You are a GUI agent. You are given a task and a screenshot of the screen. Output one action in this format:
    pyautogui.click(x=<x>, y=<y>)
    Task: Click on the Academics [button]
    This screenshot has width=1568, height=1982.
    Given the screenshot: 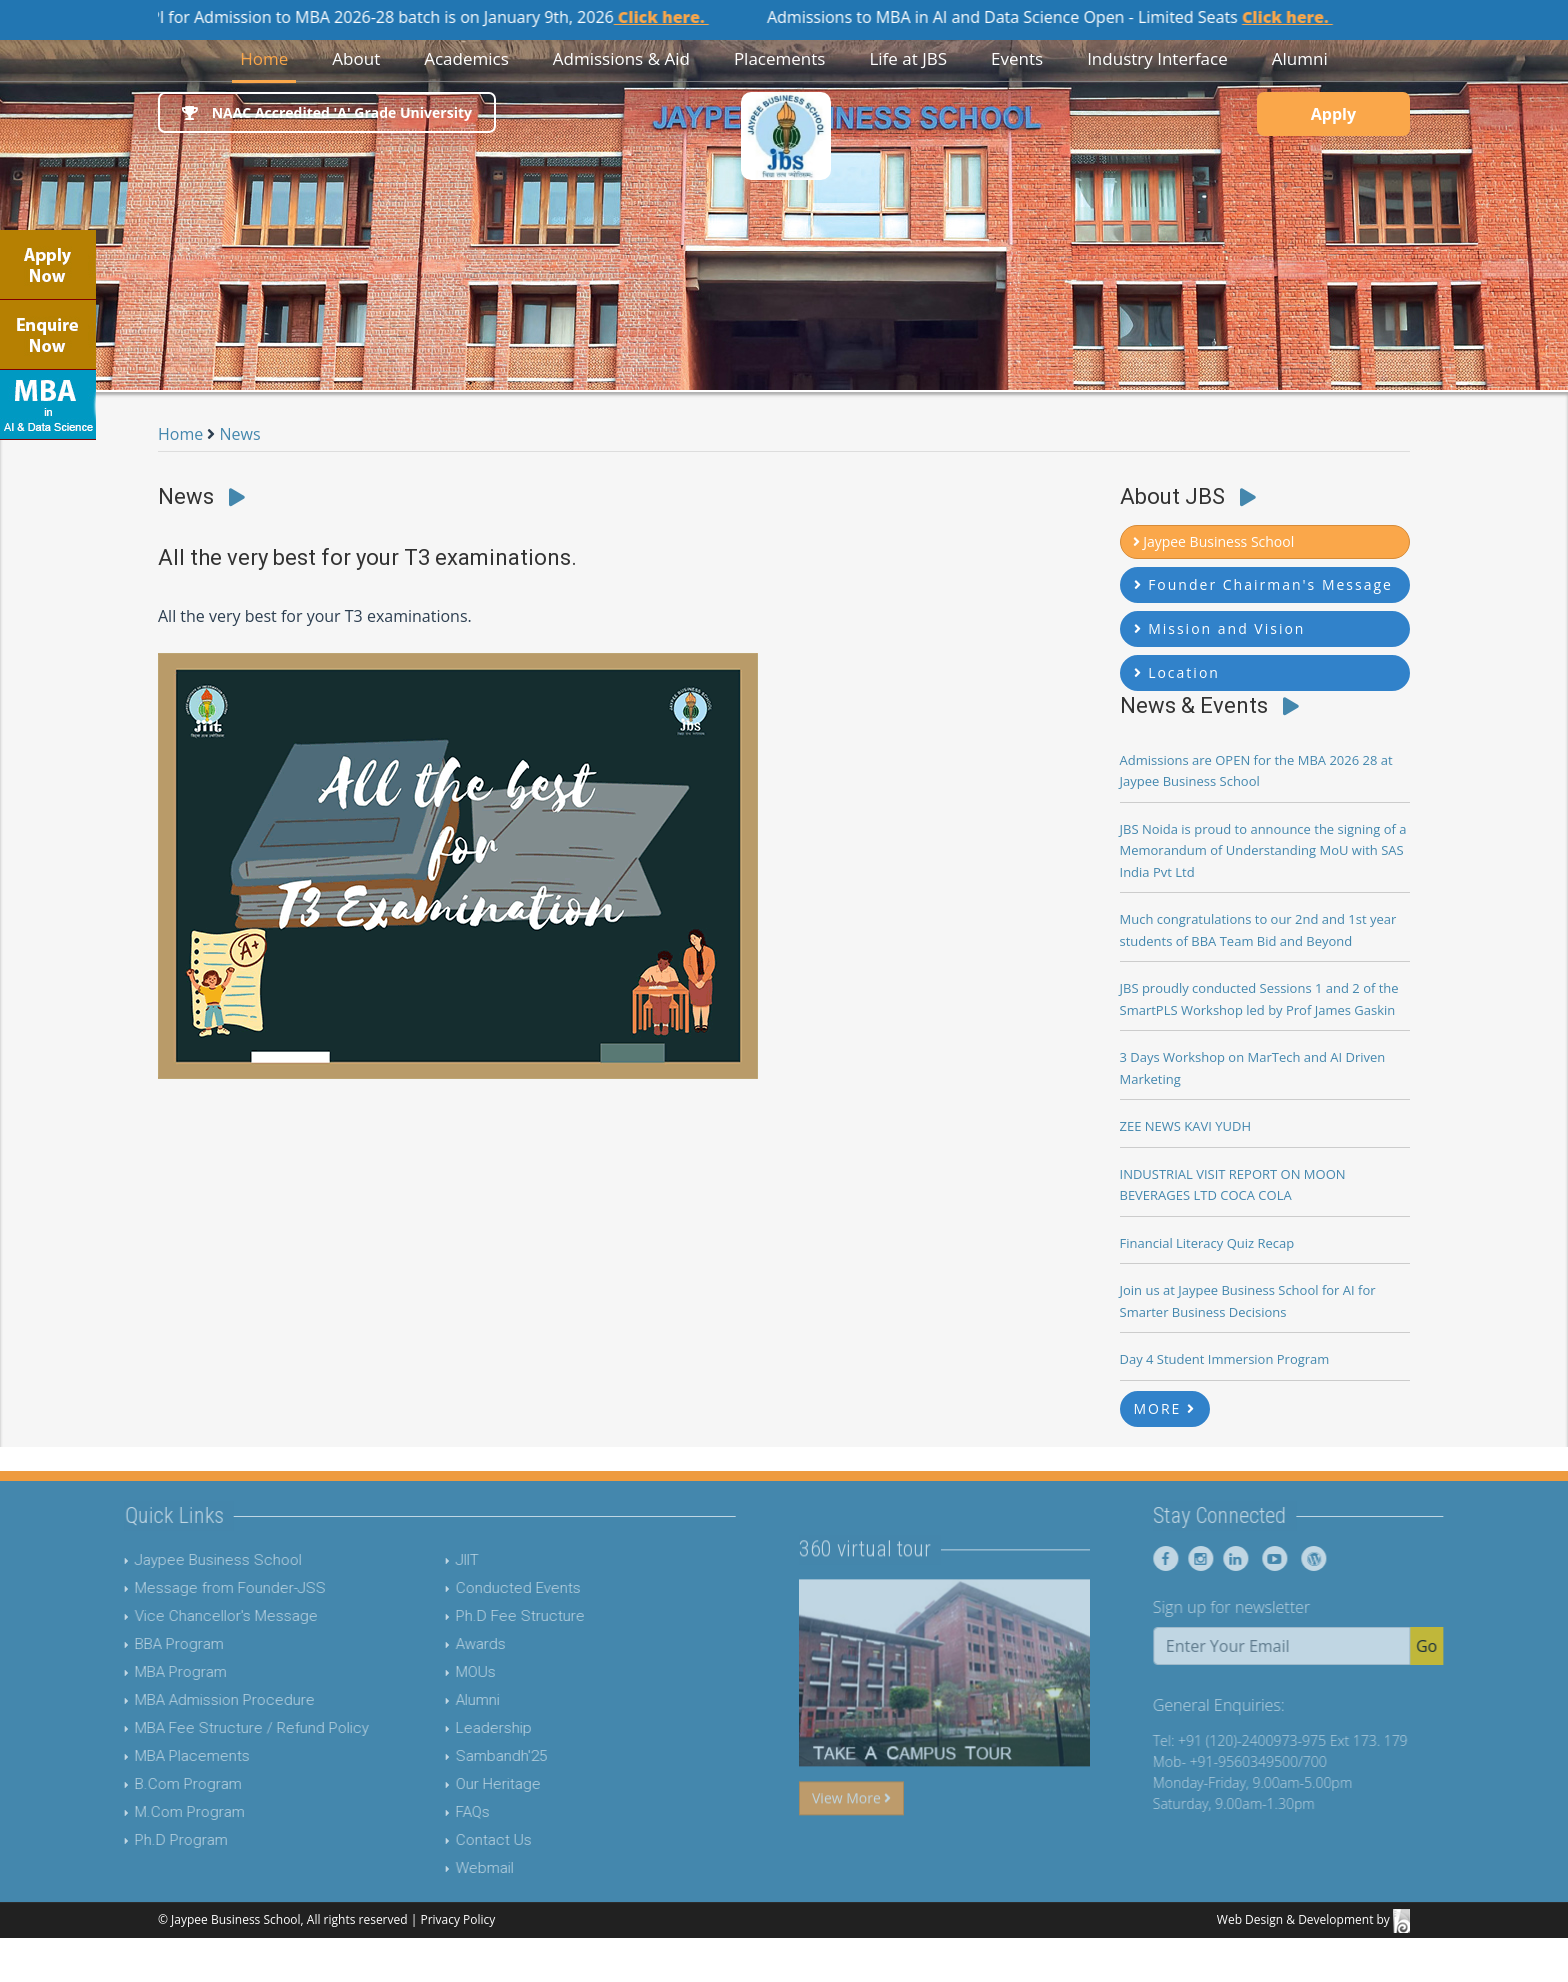 What is the action you would take?
    pyautogui.click(x=466, y=58)
    